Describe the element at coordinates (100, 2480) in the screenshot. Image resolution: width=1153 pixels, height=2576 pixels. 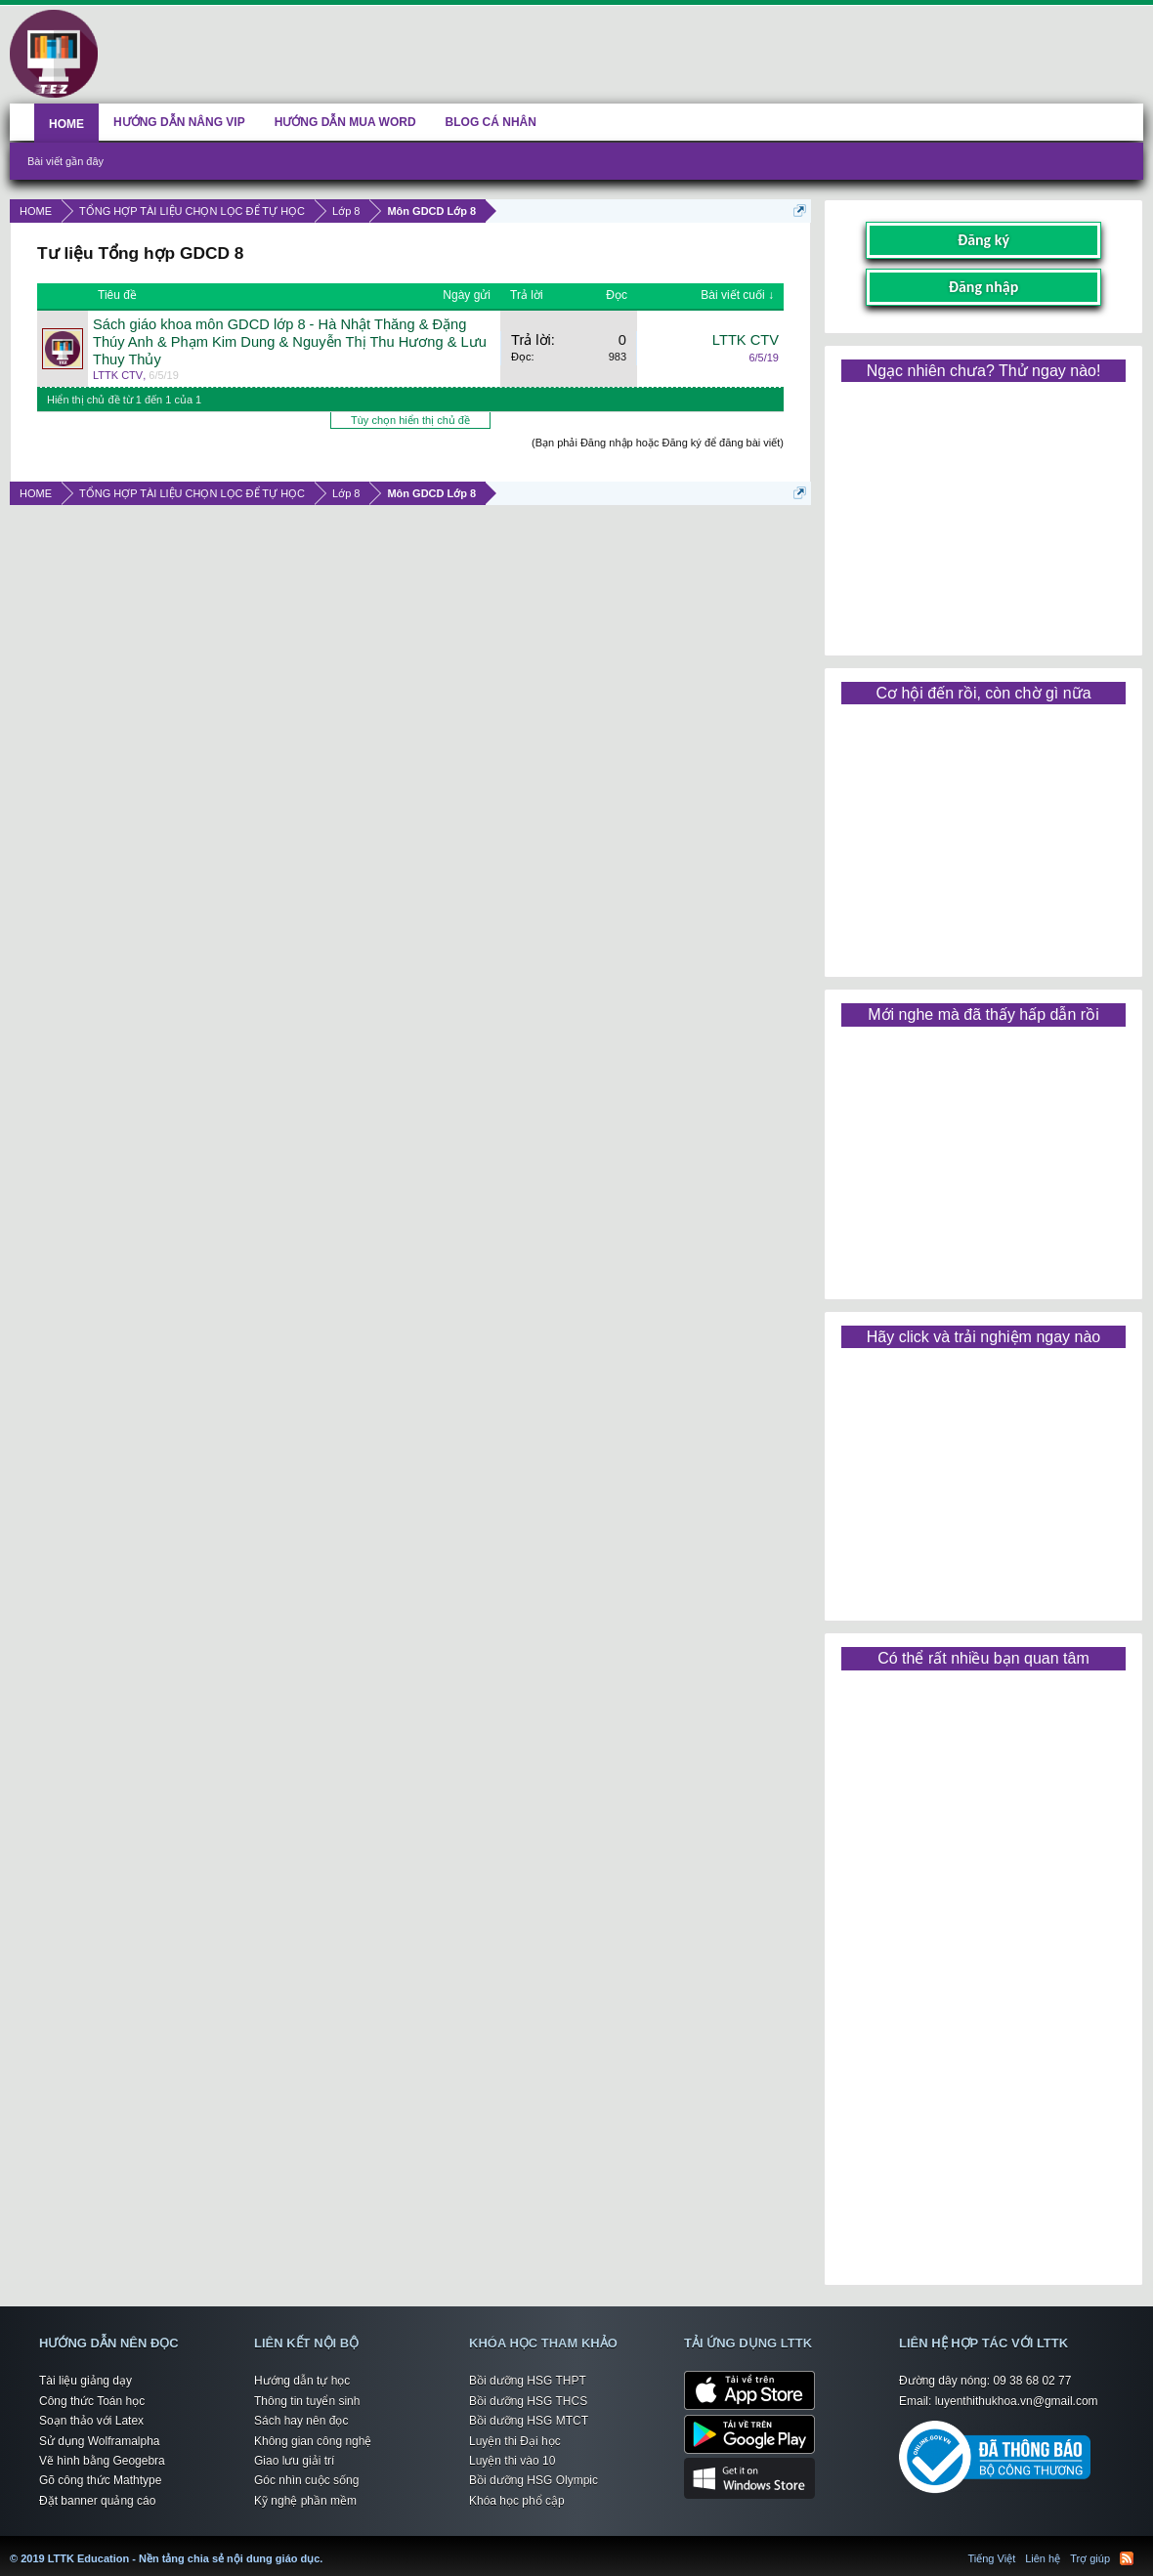
I see `Gõ công thức Mathtype` at that location.